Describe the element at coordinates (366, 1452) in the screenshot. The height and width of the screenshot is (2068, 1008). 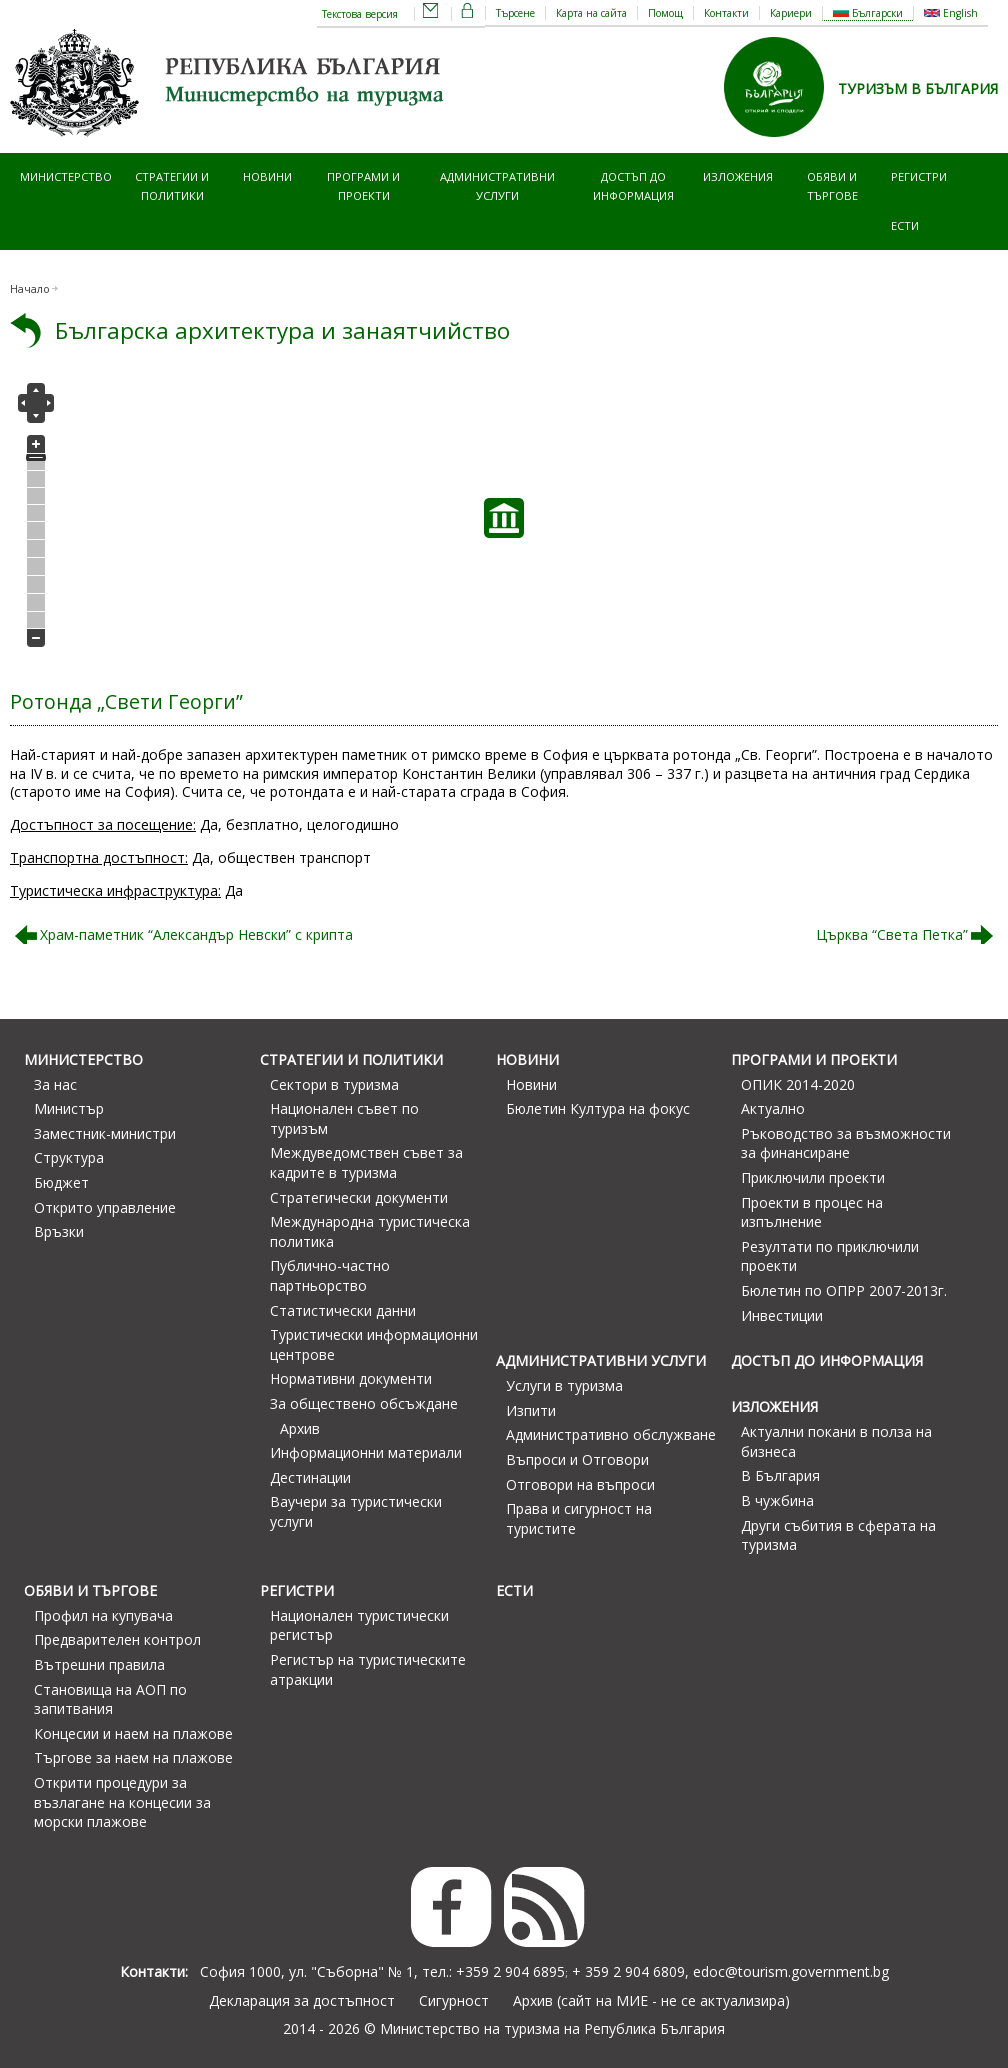
I see `Информационни материали` at that location.